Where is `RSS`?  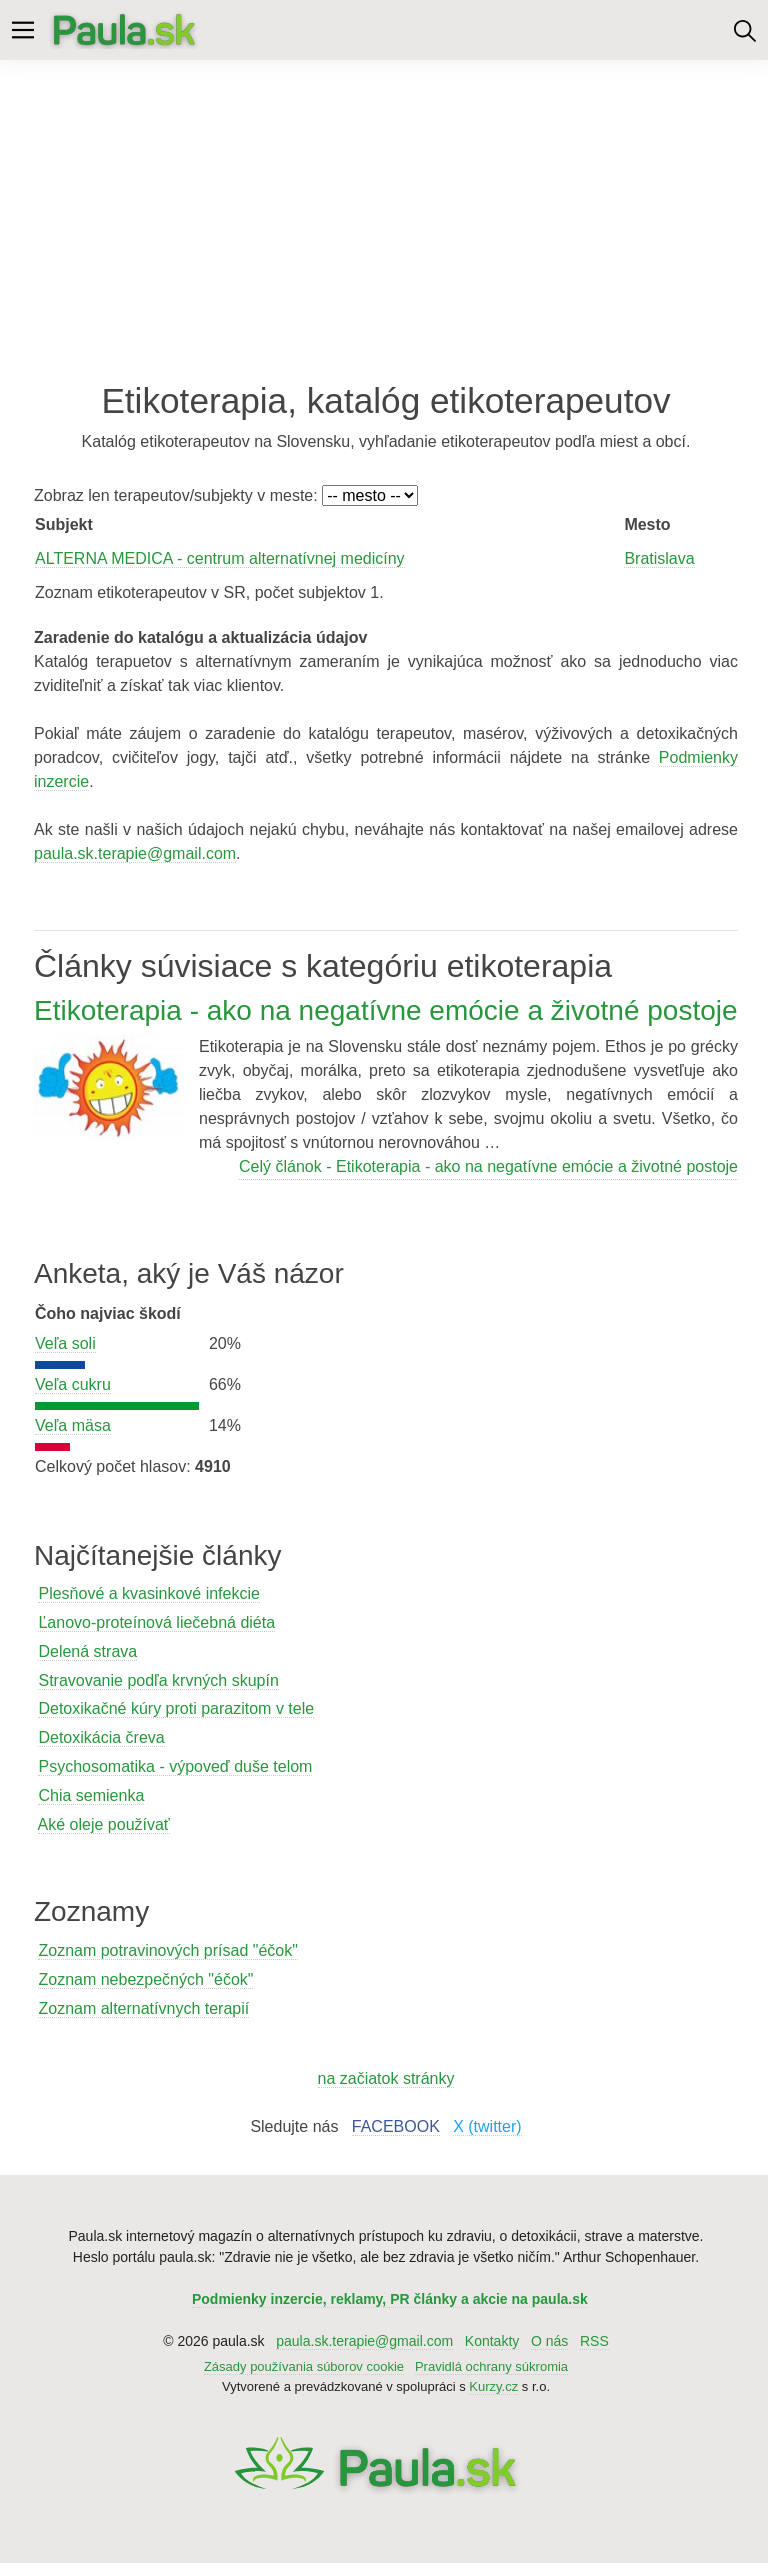
RSS is located at coordinates (594, 2341).